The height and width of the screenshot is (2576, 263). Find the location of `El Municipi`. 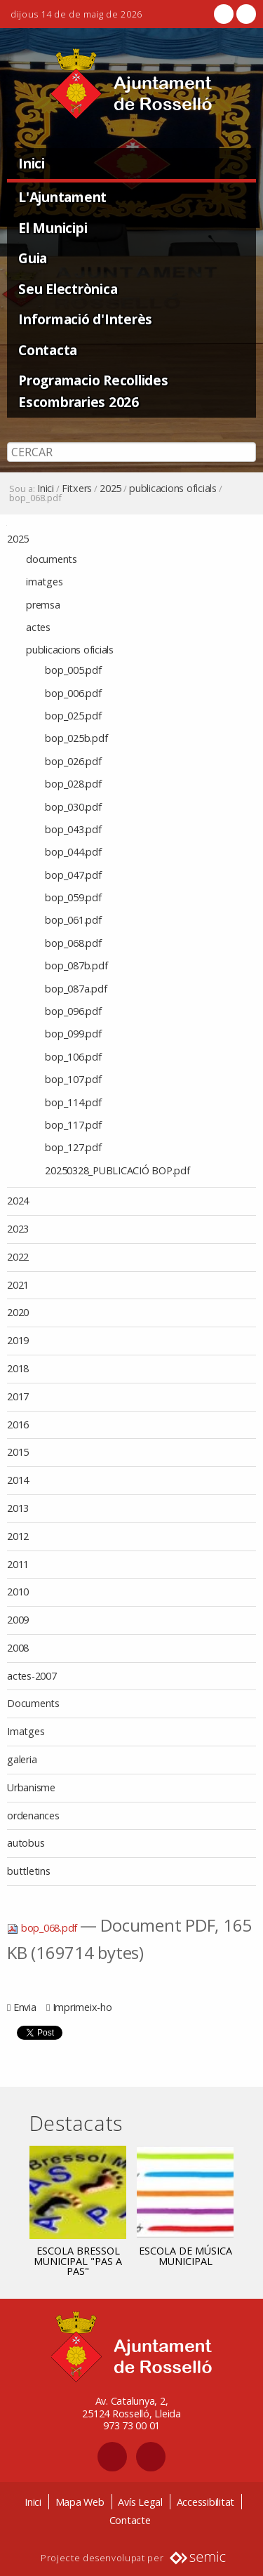

El Municipi is located at coordinates (52, 227).